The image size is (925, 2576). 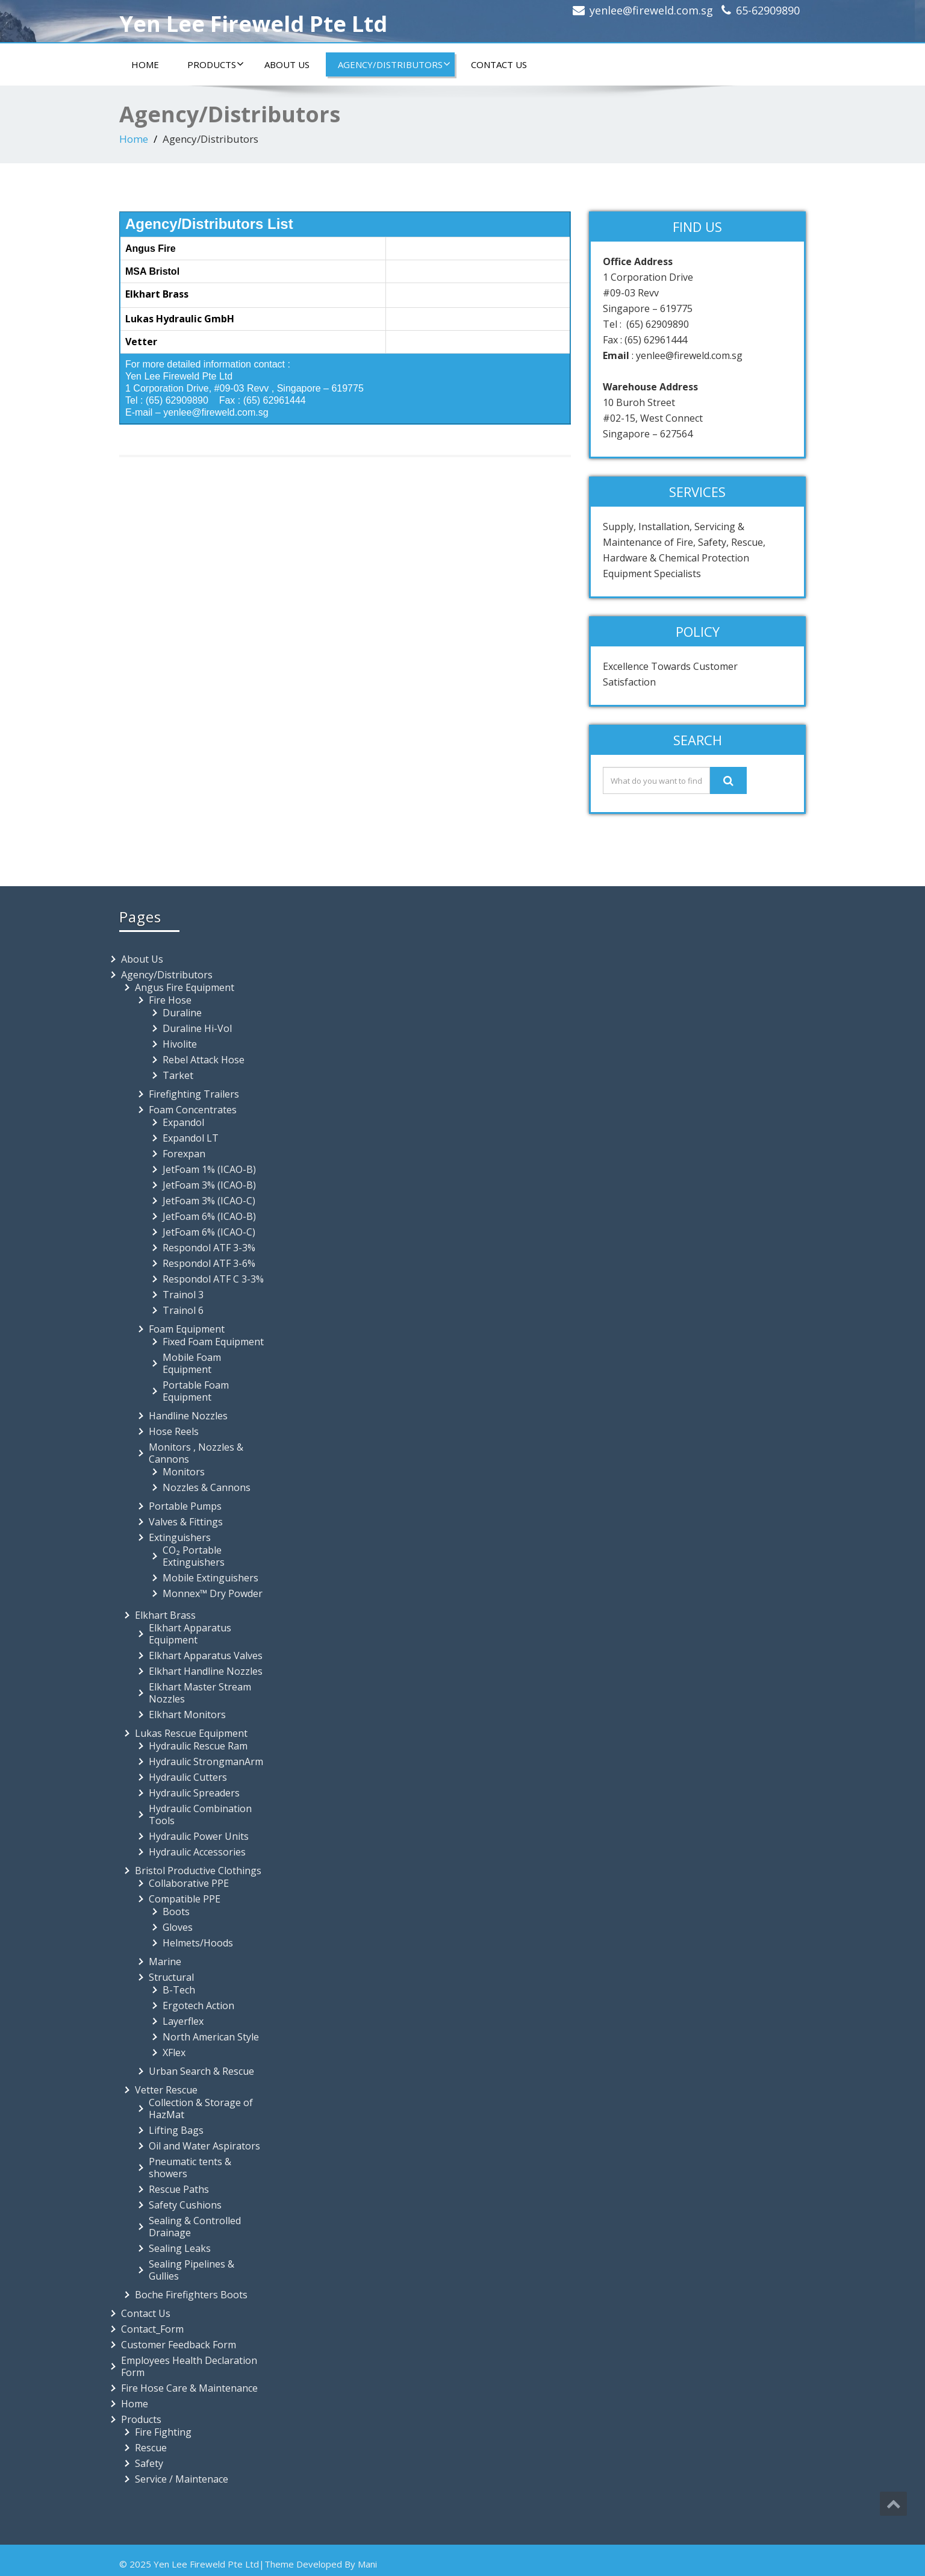 What do you see at coordinates (189, 2388) in the screenshot?
I see `Fire Hose Care & Maintenance` at bounding box center [189, 2388].